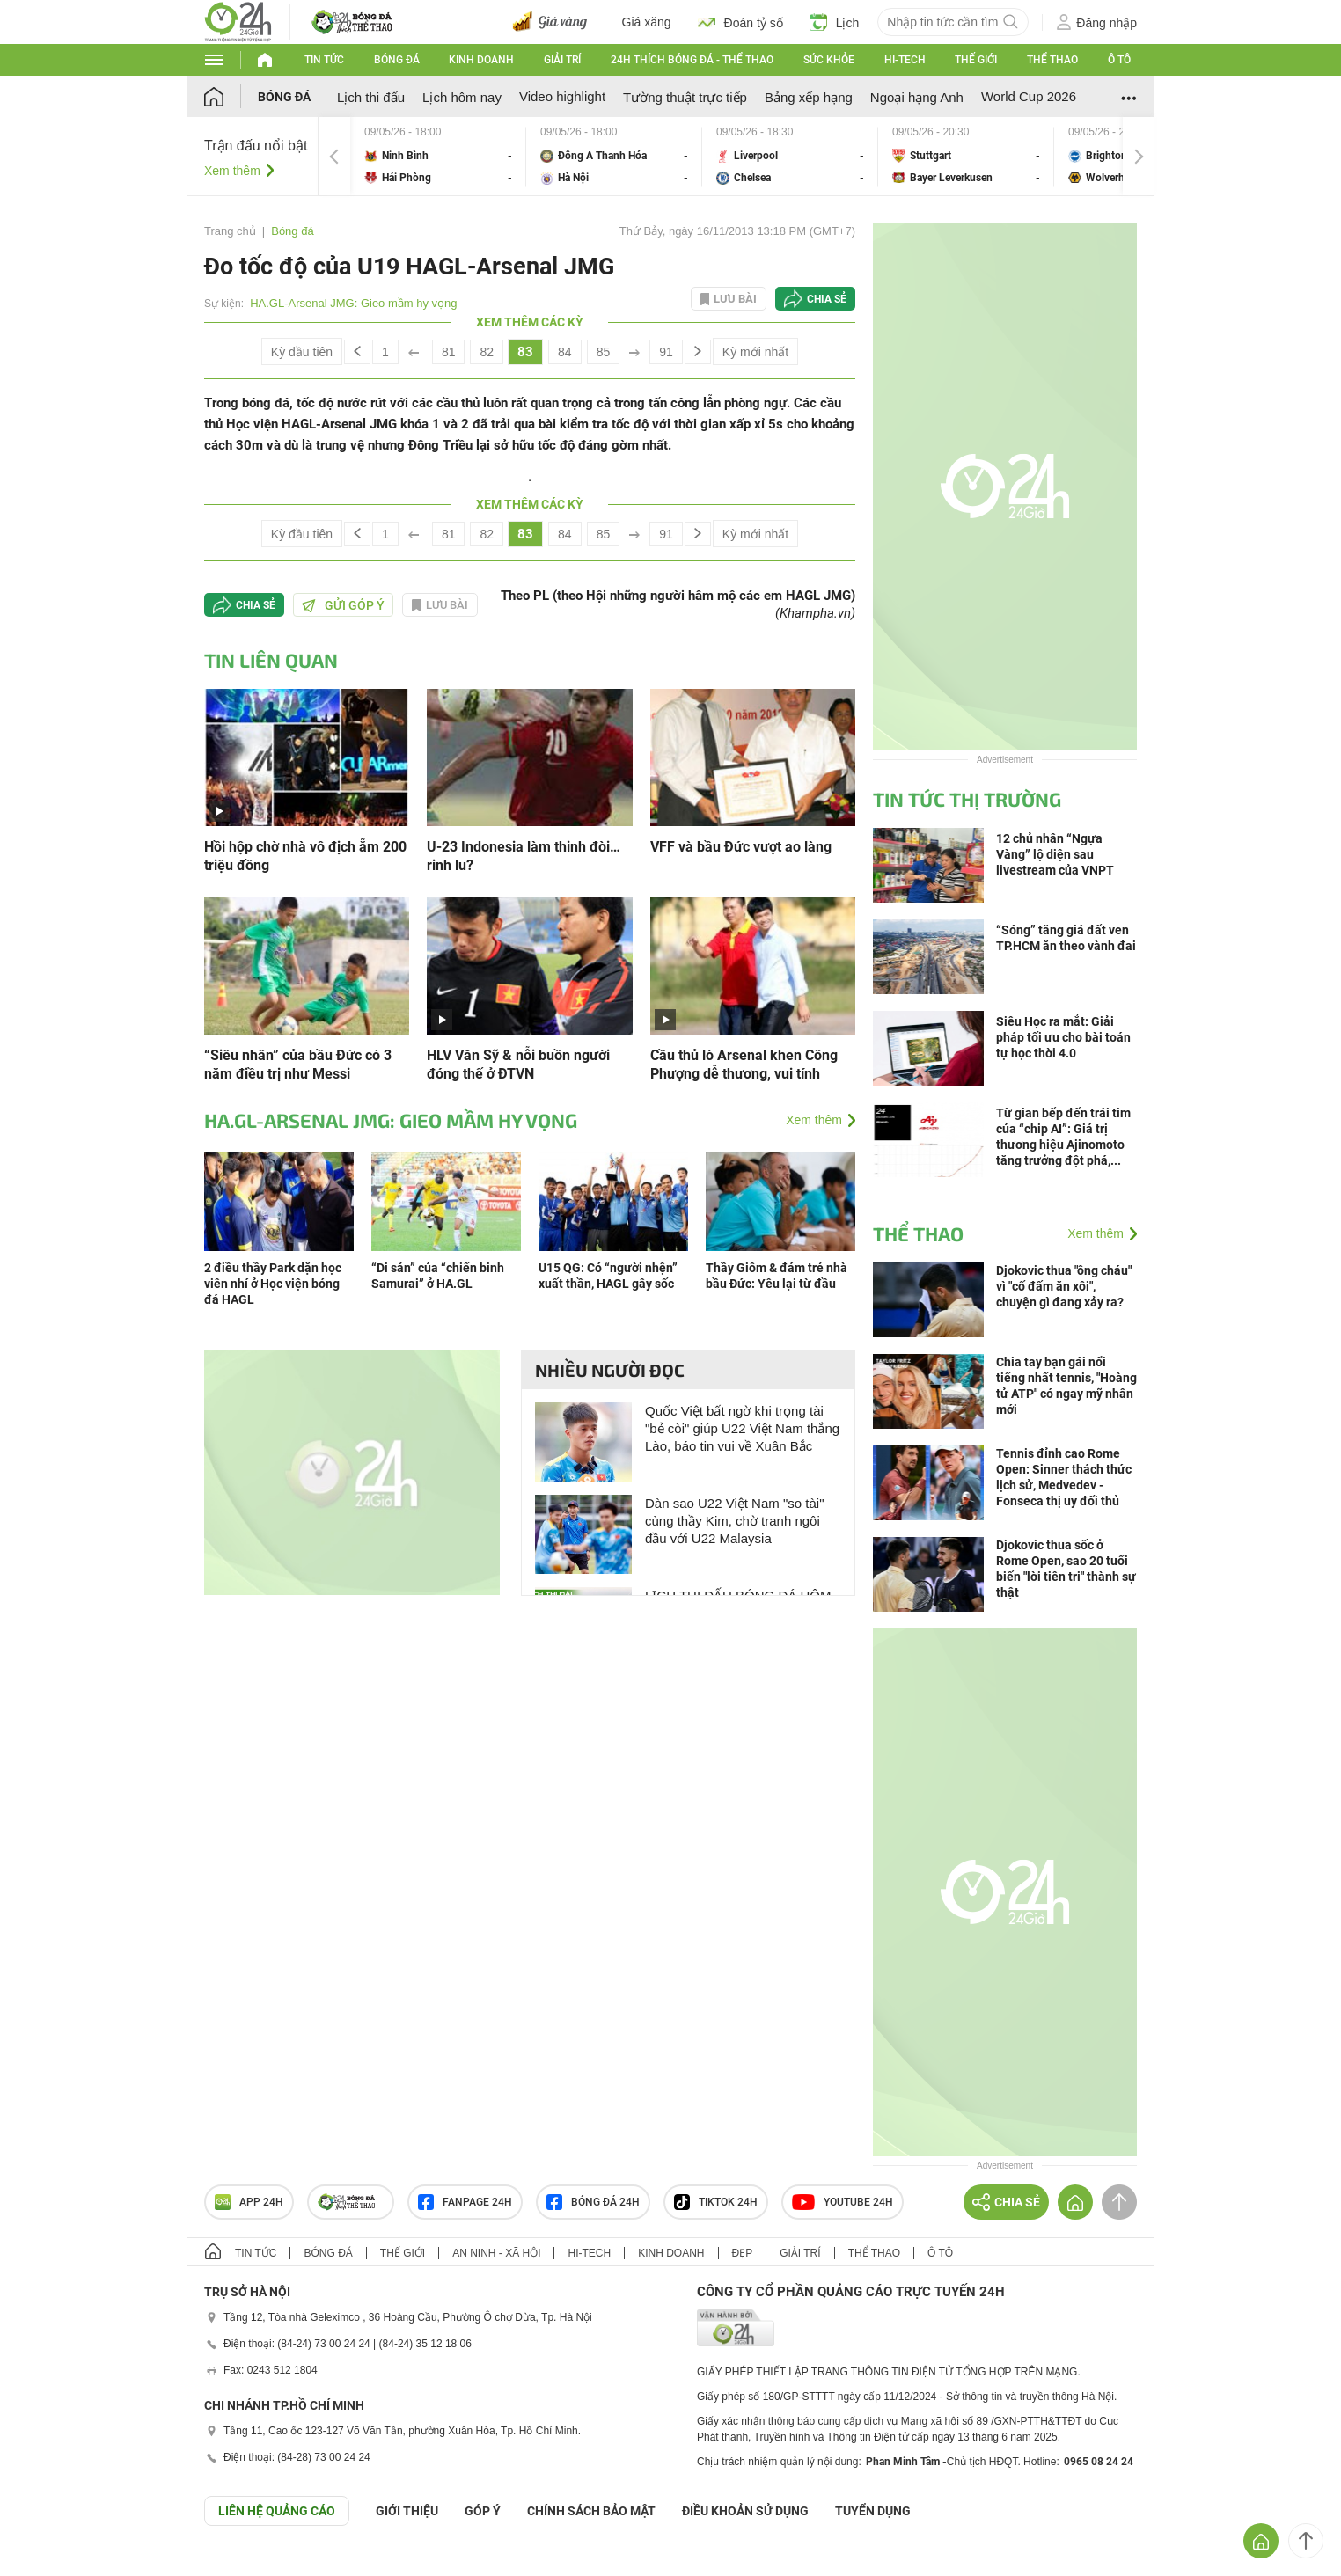 The height and width of the screenshot is (2576, 1341). Describe the element at coordinates (790, 156) in the screenshot. I see `Liverpool vs Chelsea` at that location.